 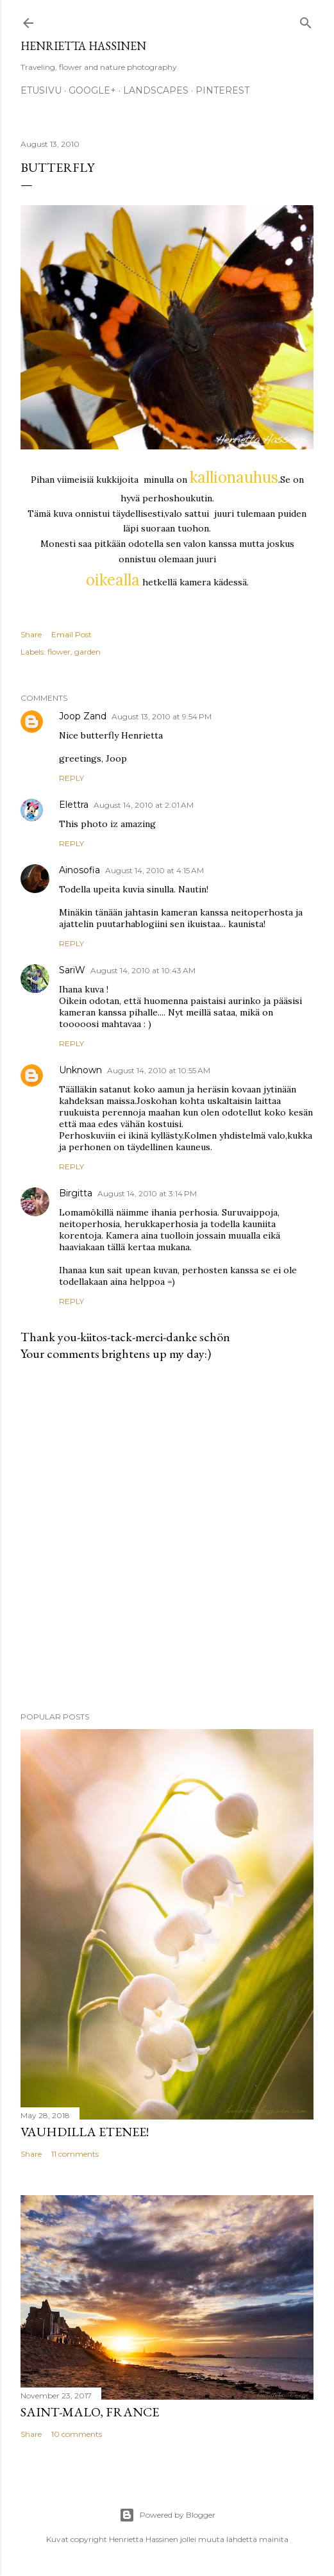 What do you see at coordinates (82, 716) in the screenshot?
I see `Joop Zand` at bounding box center [82, 716].